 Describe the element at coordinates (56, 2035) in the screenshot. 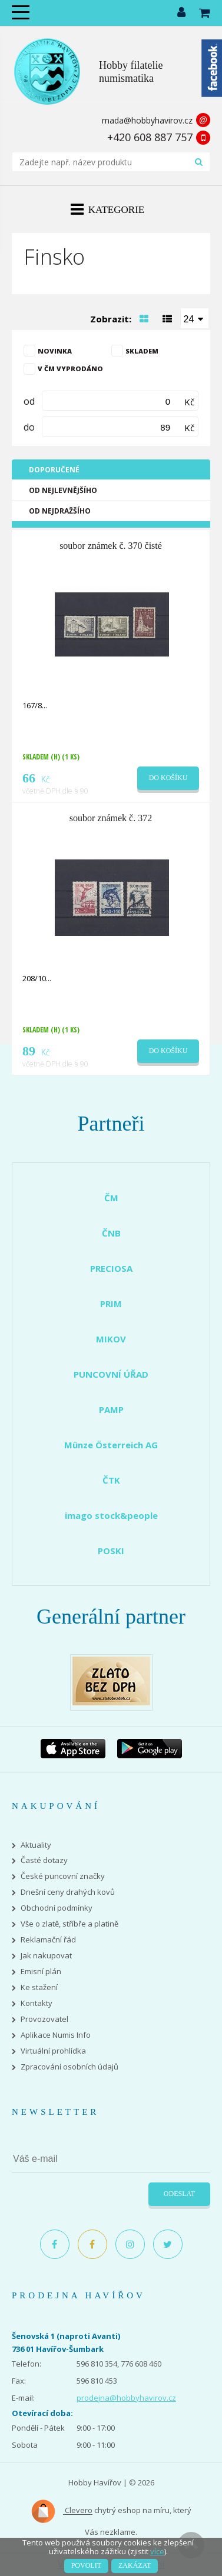

I see `Aplikace Numis Info` at that location.